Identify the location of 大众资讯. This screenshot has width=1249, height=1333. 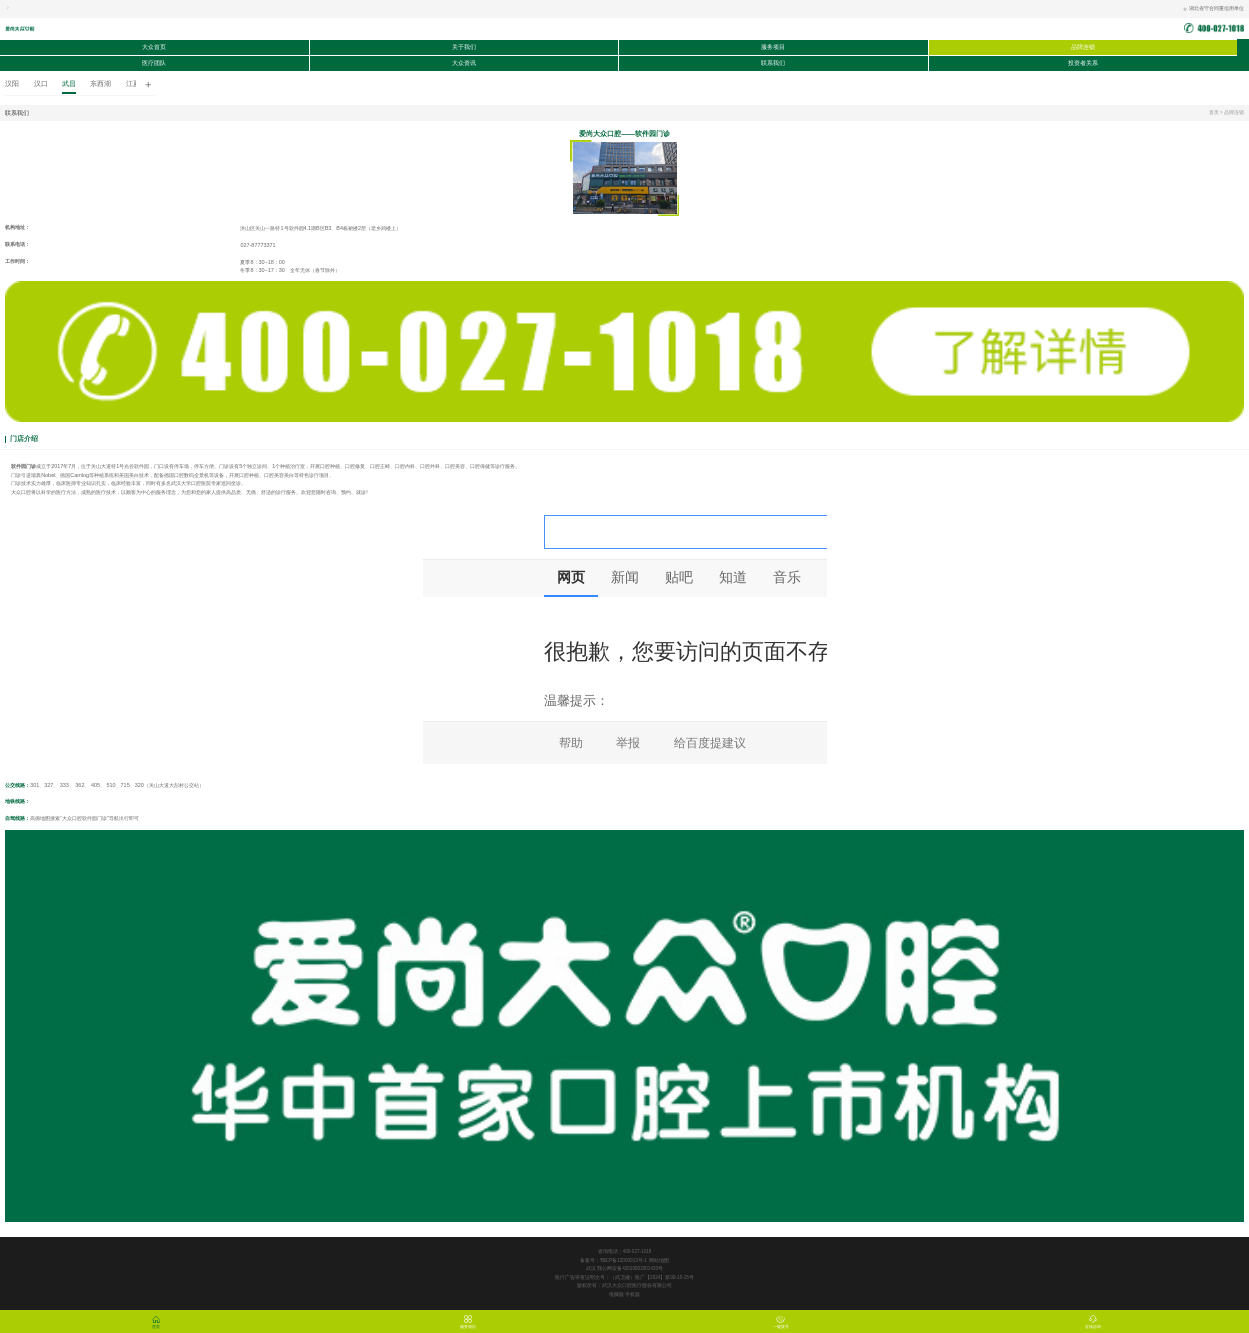
(464, 63).